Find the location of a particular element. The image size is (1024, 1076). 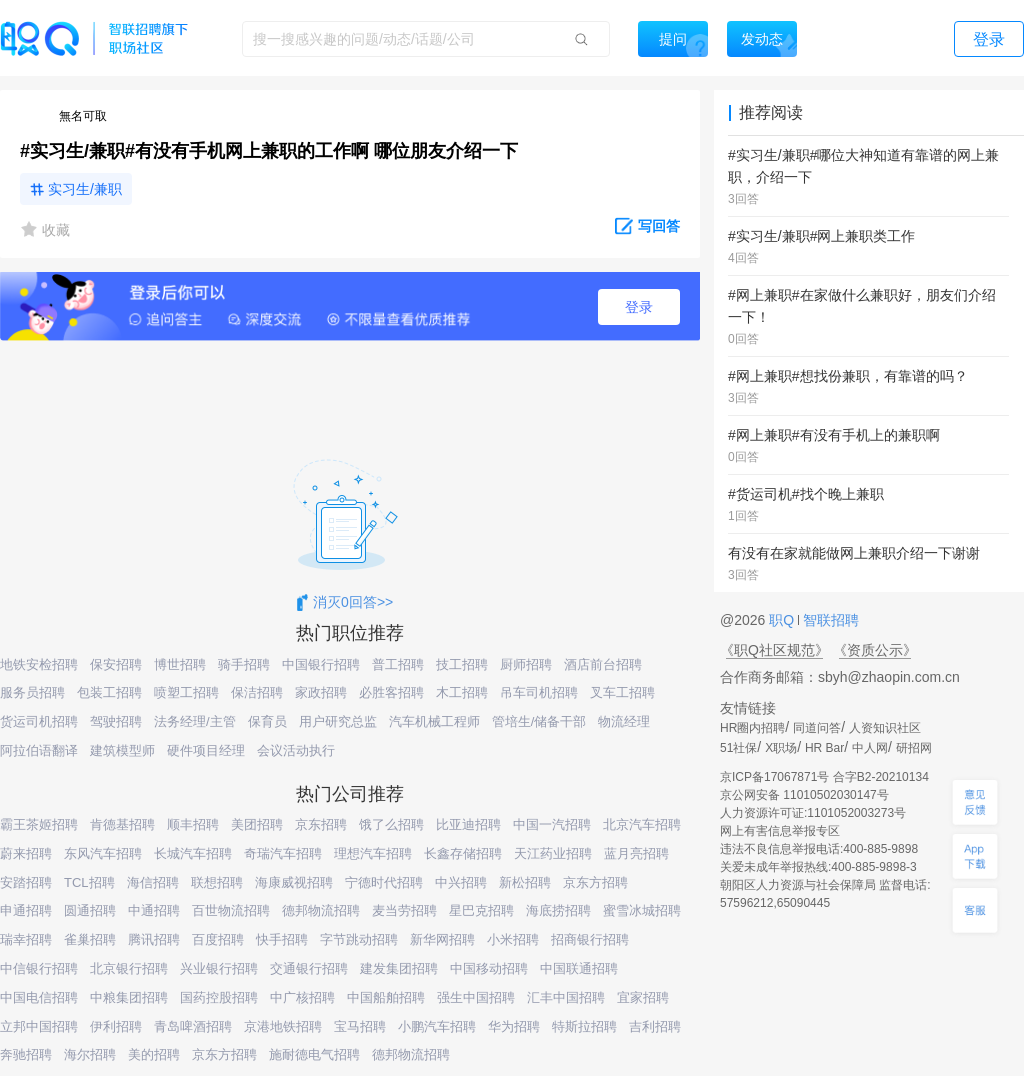

施耐德电气招聘 is located at coordinates (314, 1054).